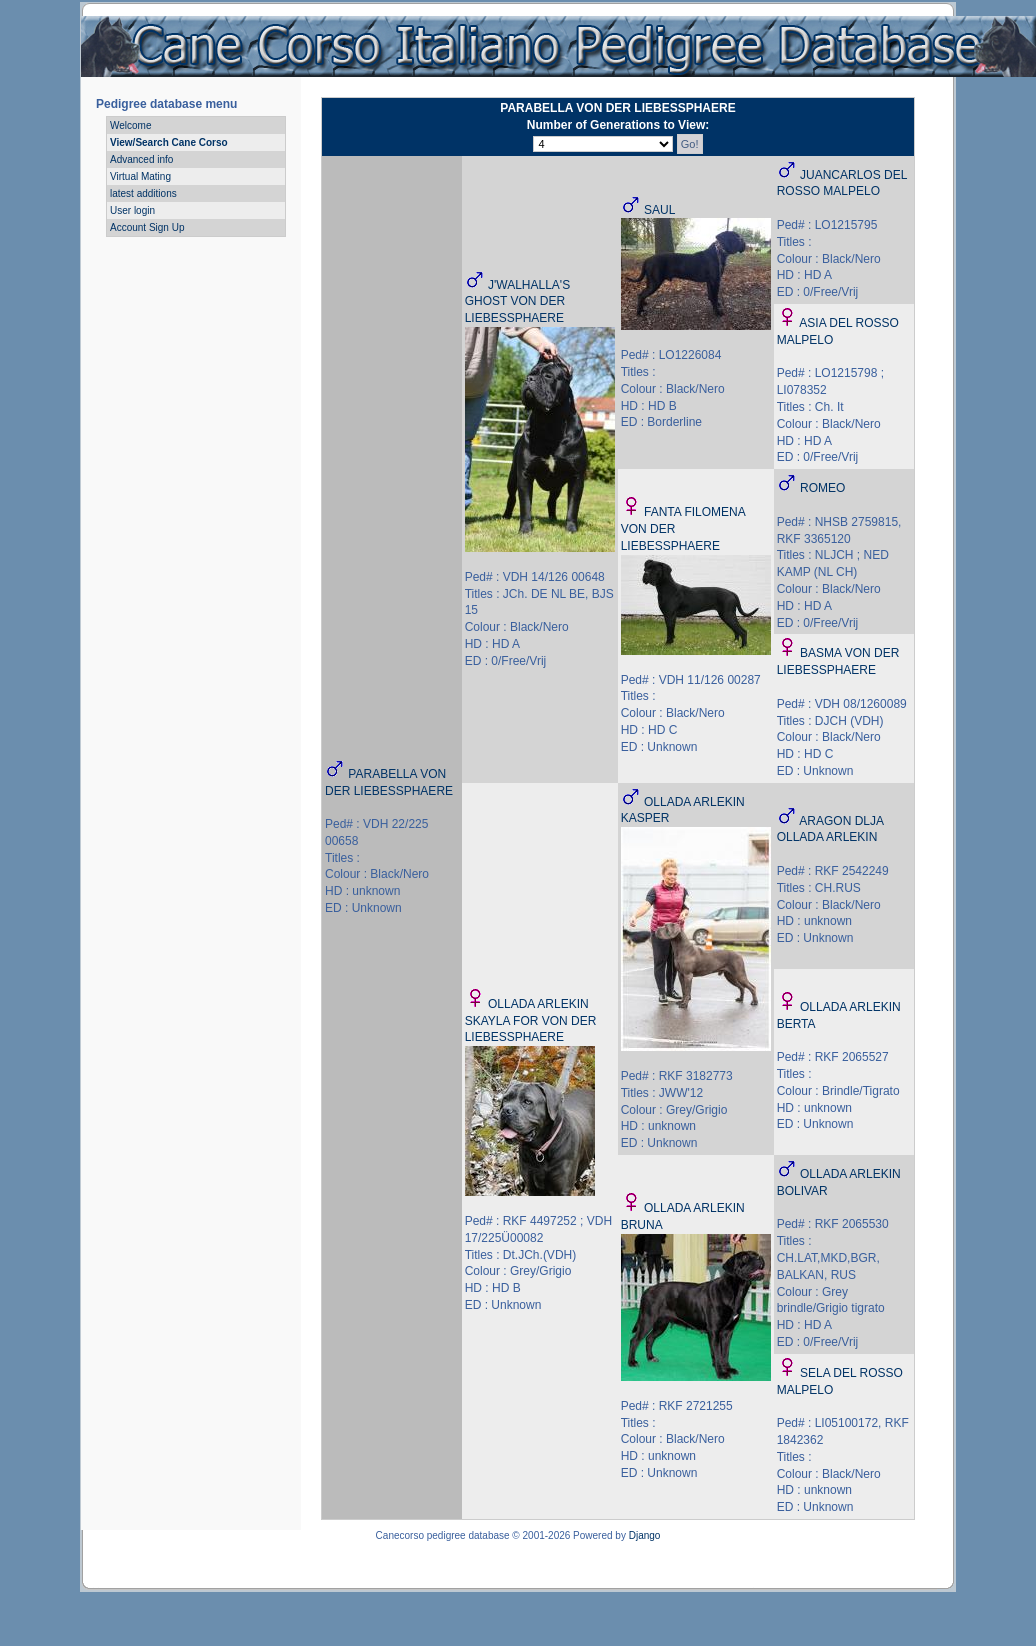  Describe the element at coordinates (518, 302) in the screenshot. I see `J'WALHALLA'S GHOST VON DER LIEBESSPHAERE` at that location.